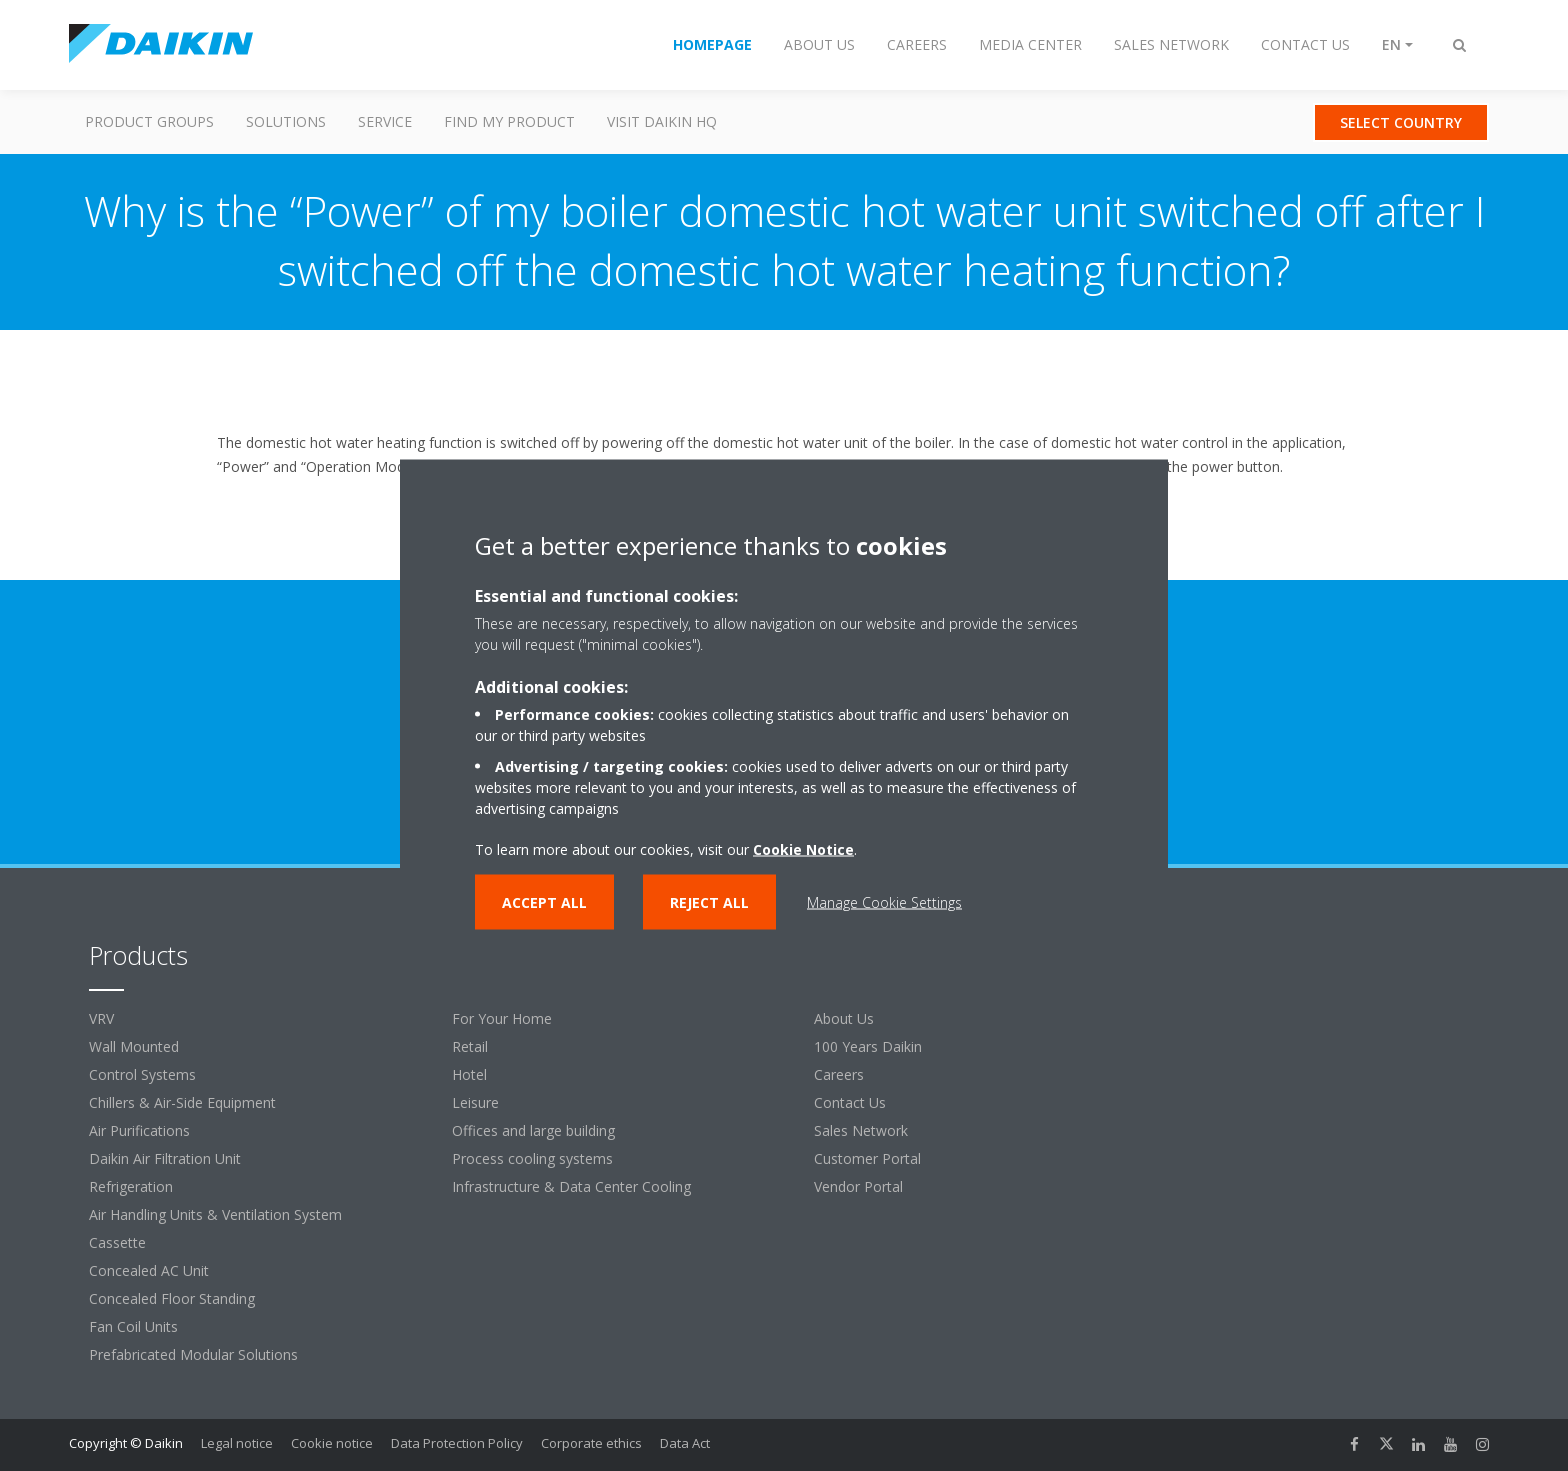 The height and width of the screenshot is (1471, 1568). I want to click on Corporate ethics, so click(591, 1443).